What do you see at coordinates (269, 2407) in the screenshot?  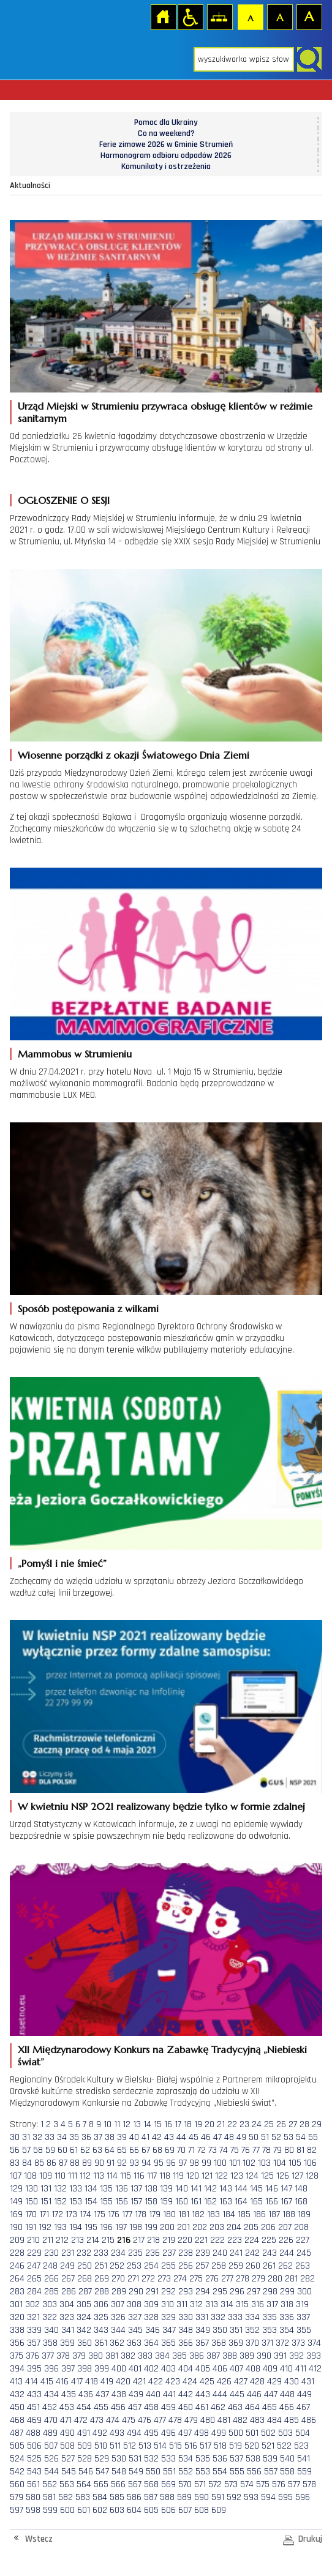 I see `465` at bounding box center [269, 2407].